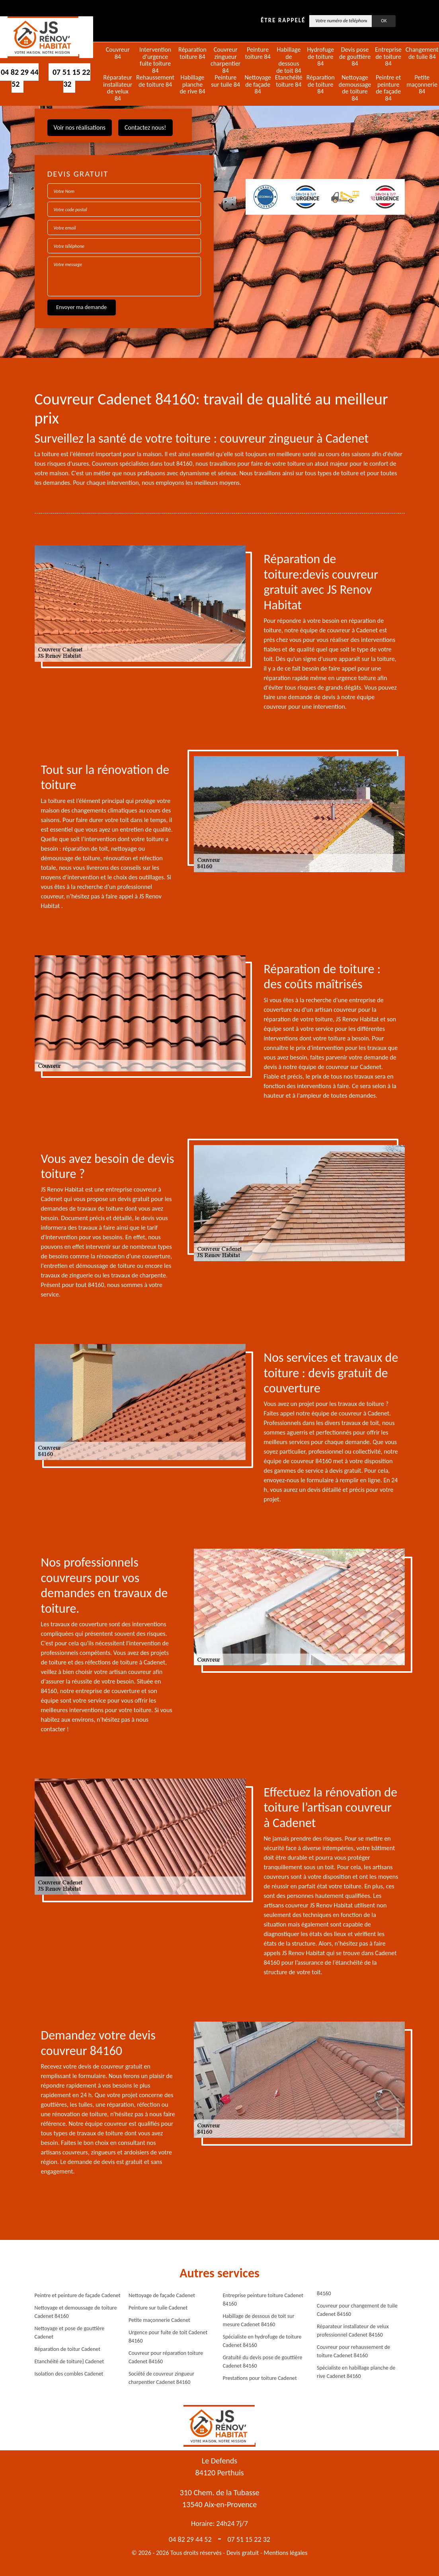 The height and width of the screenshot is (2576, 439). Describe the element at coordinates (320, 56) in the screenshot. I see `Hydrofuge de toiture 84` at that location.